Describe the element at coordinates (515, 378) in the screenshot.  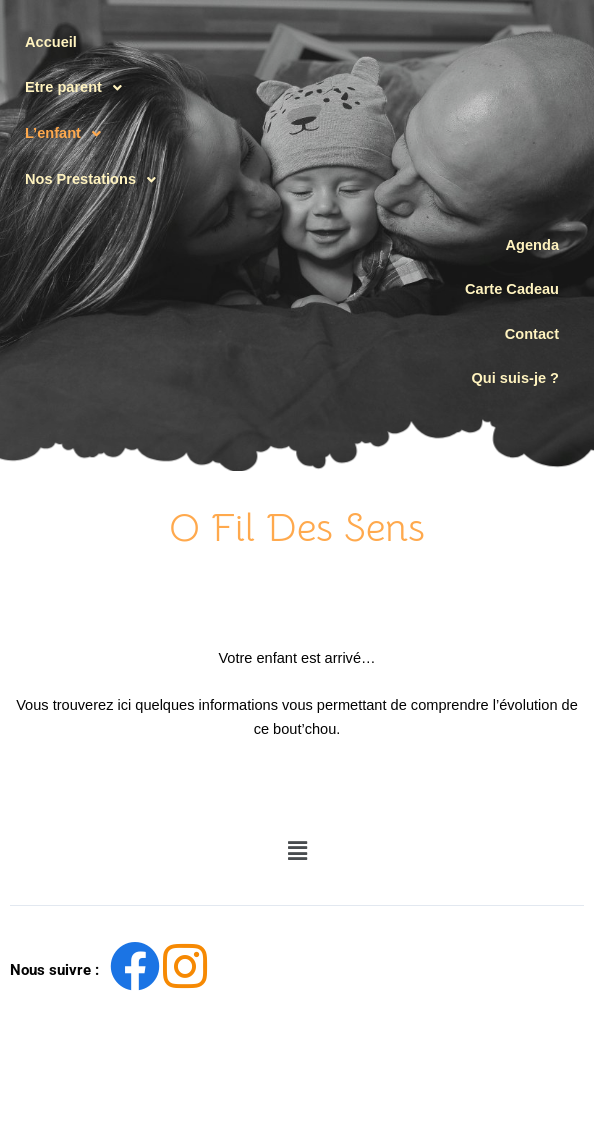
I see `Qui suis-je ?` at that location.